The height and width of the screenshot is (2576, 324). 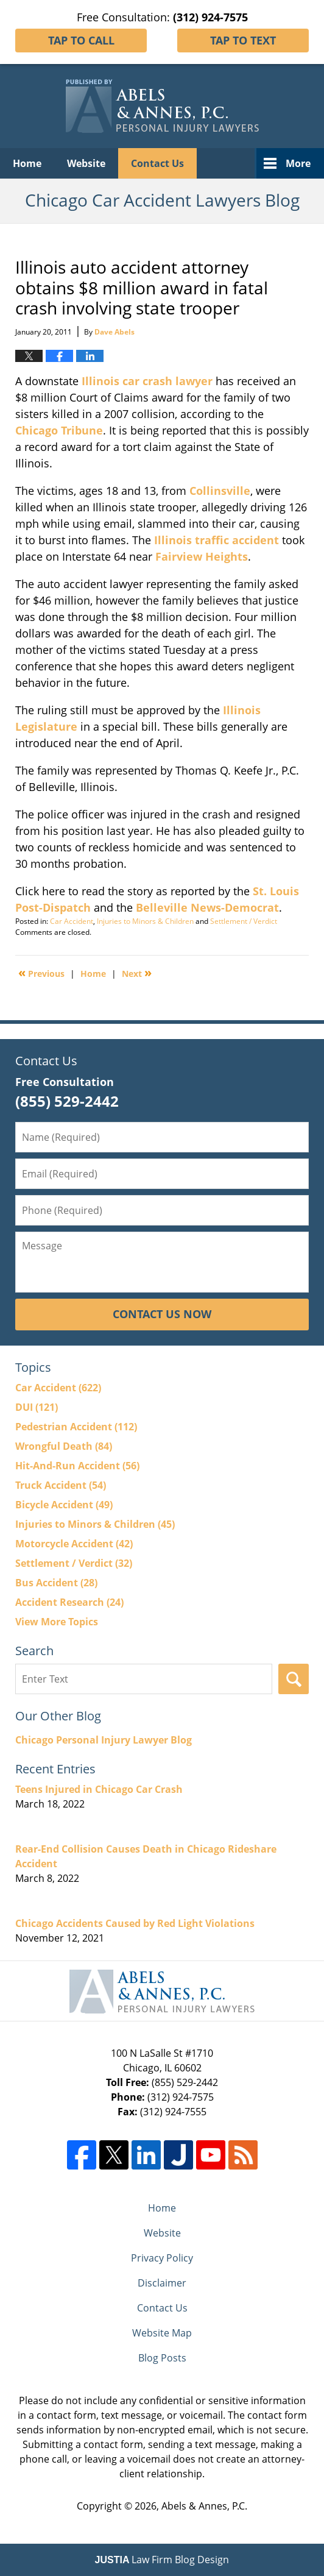 I want to click on Next, so click(x=137, y=973).